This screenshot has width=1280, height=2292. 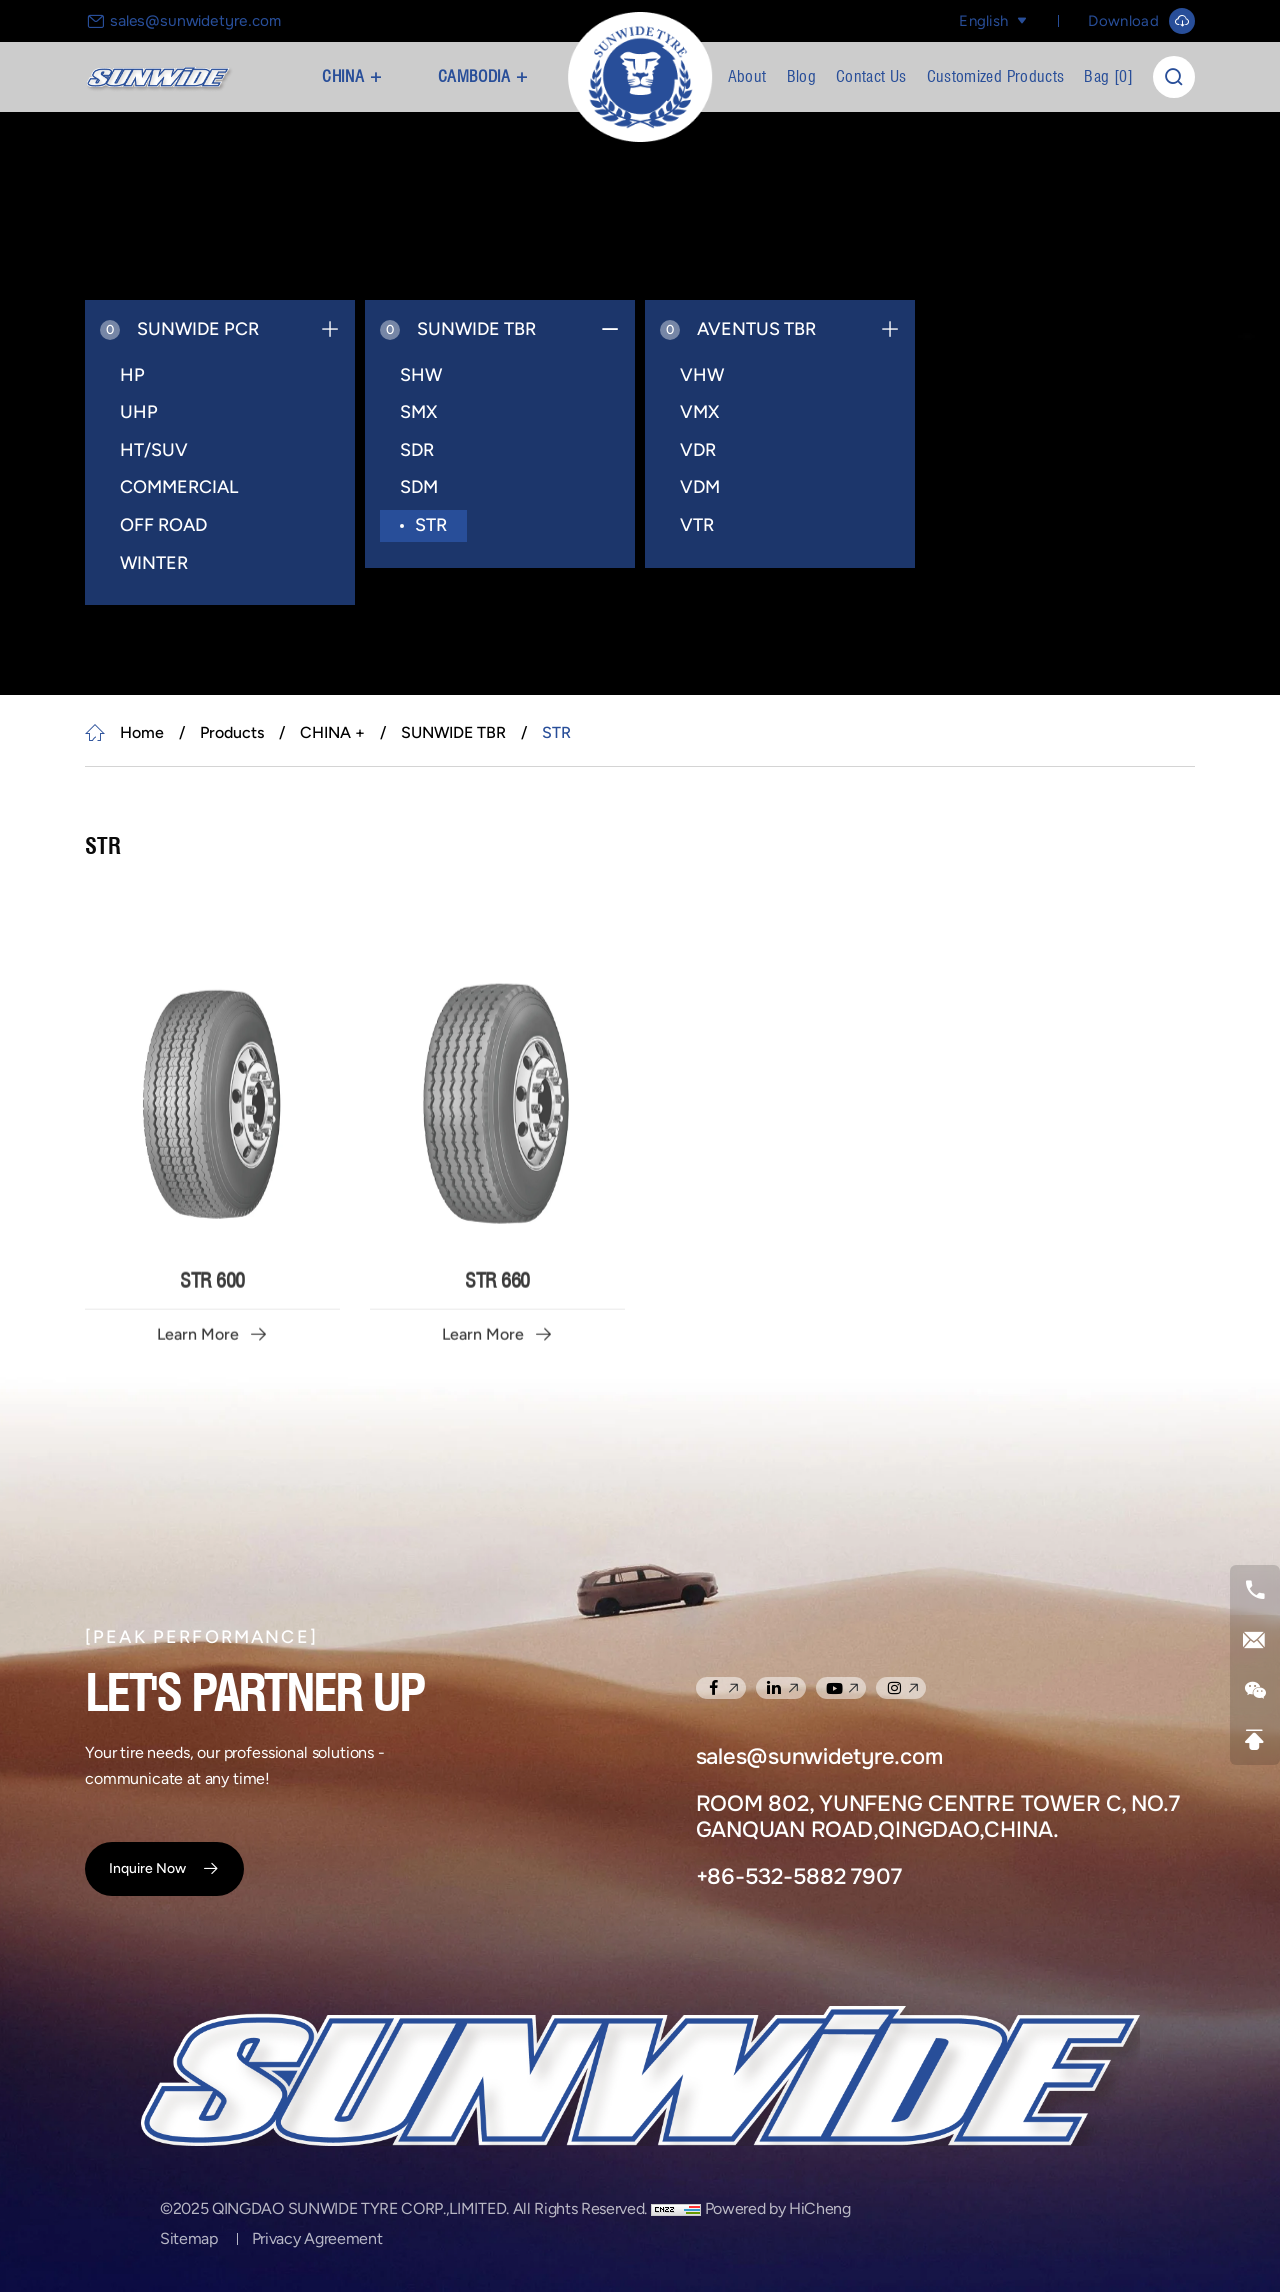 What do you see at coordinates (421, 375) in the screenshot?
I see `SHW` at bounding box center [421, 375].